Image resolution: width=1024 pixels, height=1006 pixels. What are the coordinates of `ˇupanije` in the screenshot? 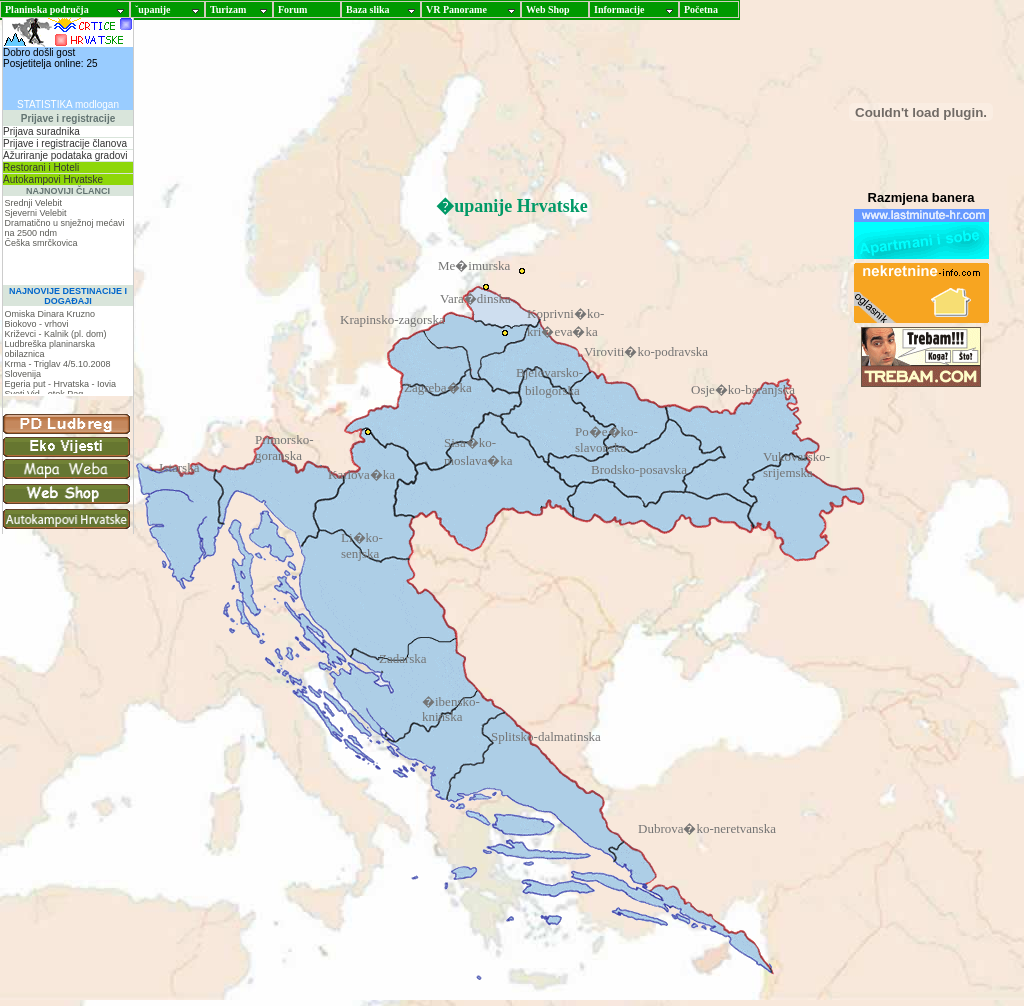 It's located at (153, 9).